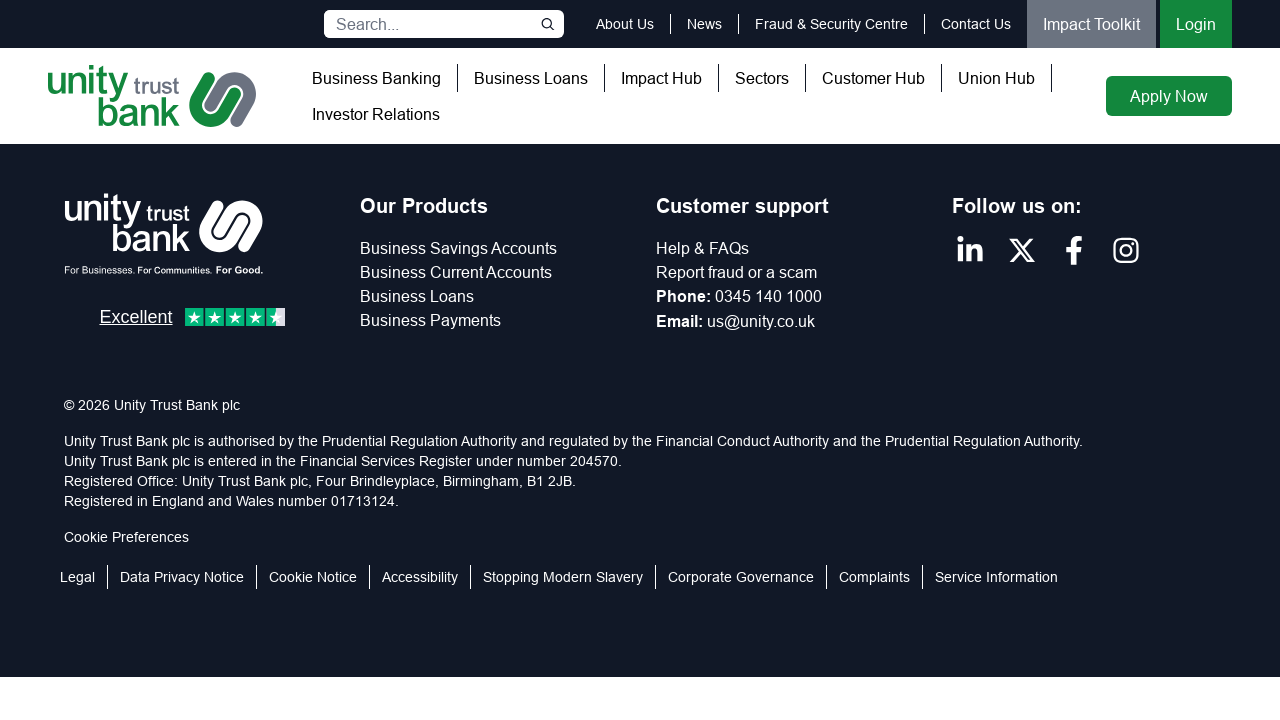 The width and height of the screenshot is (1280, 720). Describe the element at coordinates (768, 296) in the screenshot. I see `0345 140 1000` at that location.